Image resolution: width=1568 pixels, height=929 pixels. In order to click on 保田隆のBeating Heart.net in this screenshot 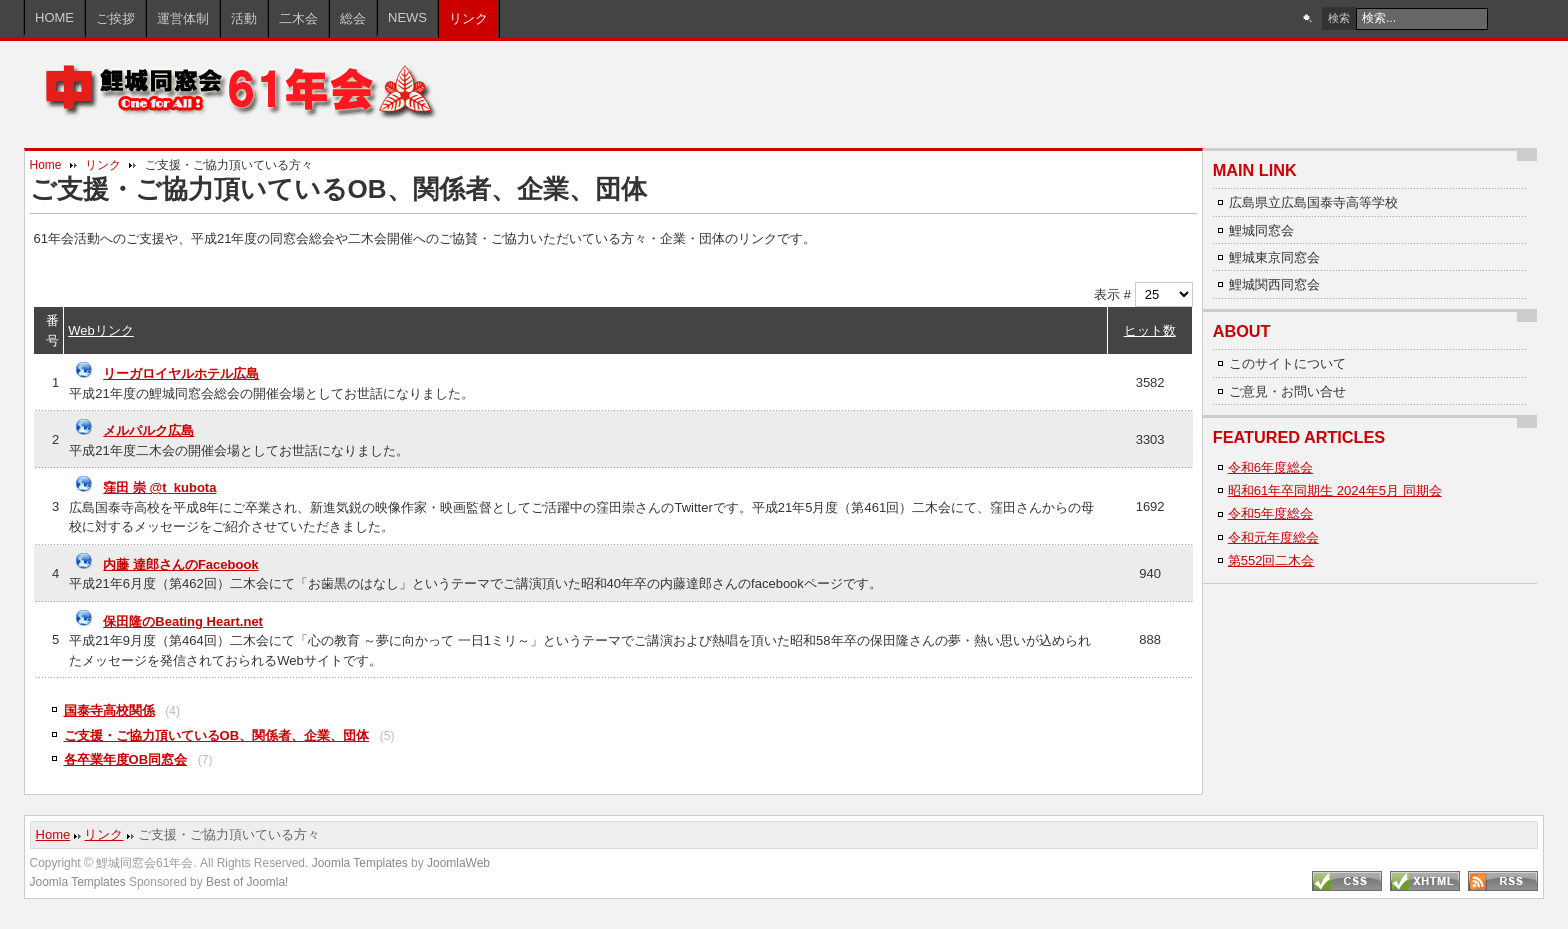, I will do `click(183, 621)`.